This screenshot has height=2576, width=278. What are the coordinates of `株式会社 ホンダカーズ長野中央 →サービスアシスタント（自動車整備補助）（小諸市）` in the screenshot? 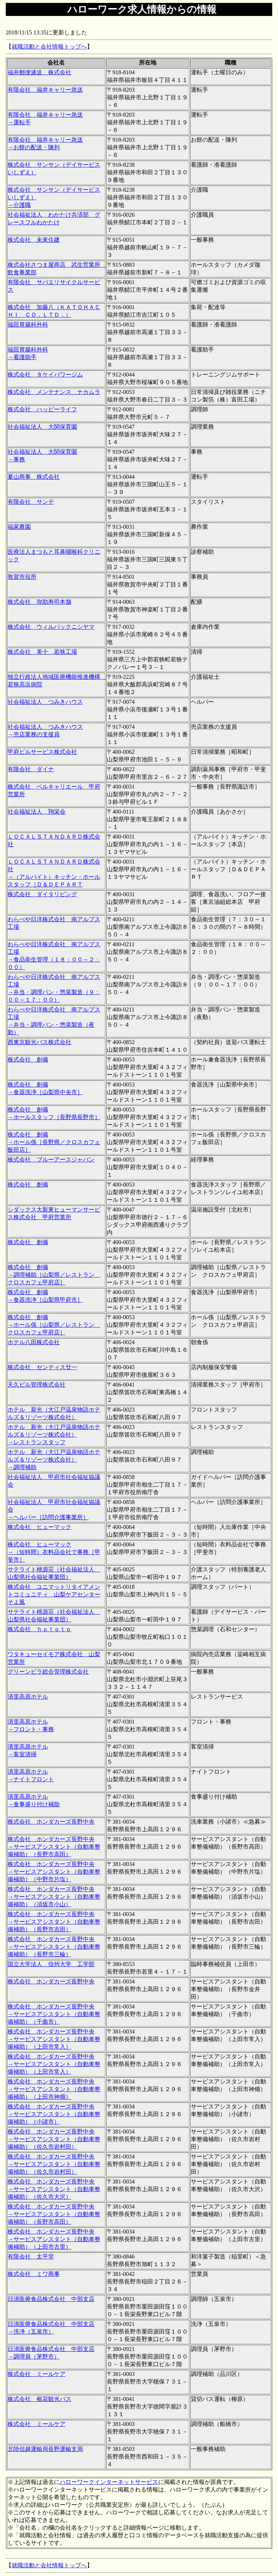 It's located at (54, 2114).